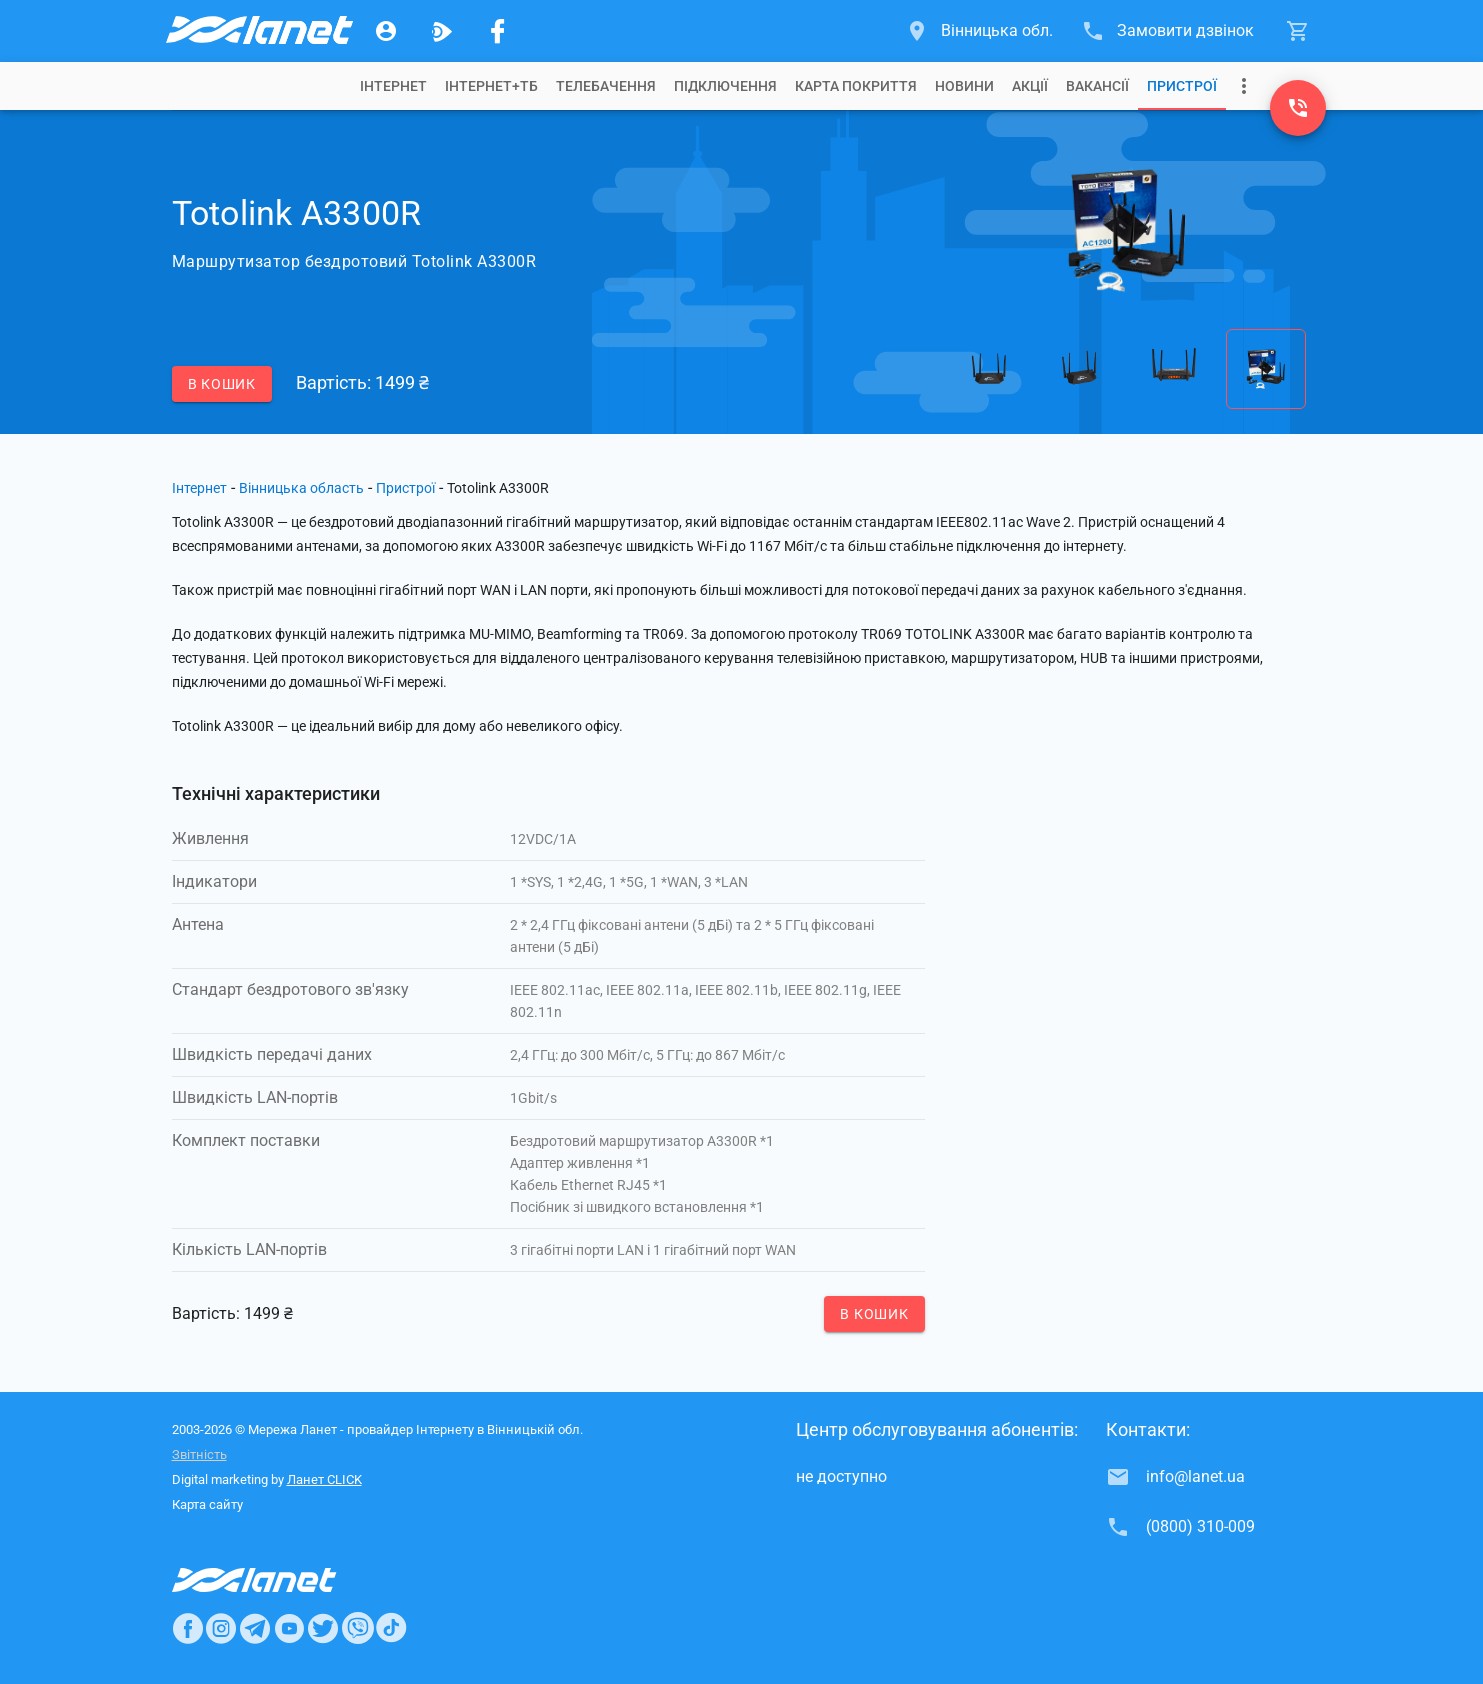  Describe the element at coordinates (358, 1628) in the screenshot. I see `[Ланет в Viber]` at that location.